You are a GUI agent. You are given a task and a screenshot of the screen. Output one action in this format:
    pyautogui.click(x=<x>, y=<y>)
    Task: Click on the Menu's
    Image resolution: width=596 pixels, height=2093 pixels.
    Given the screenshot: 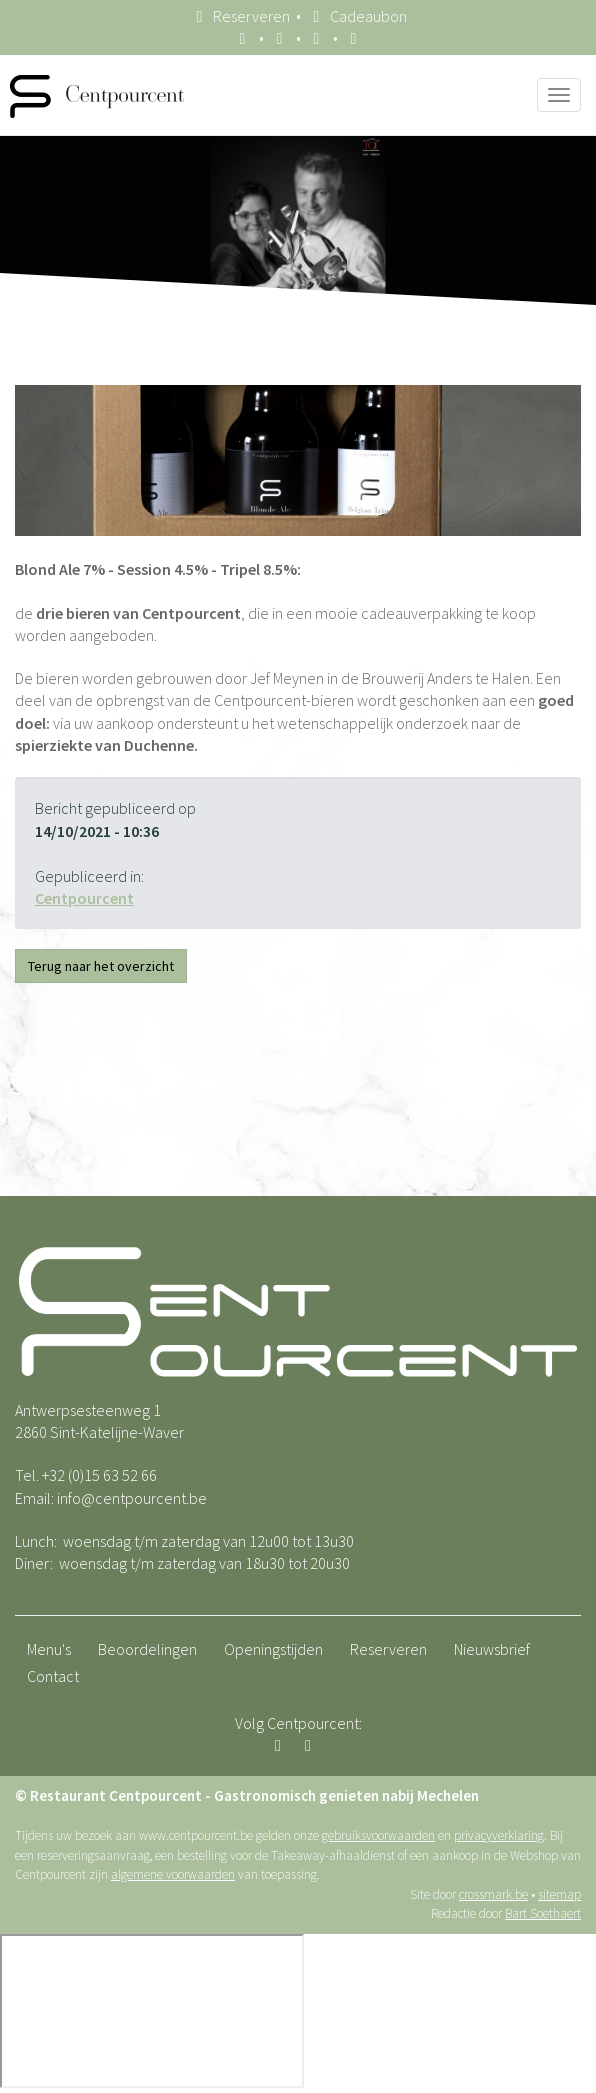 What is the action you would take?
    pyautogui.click(x=49, y=1649)
    